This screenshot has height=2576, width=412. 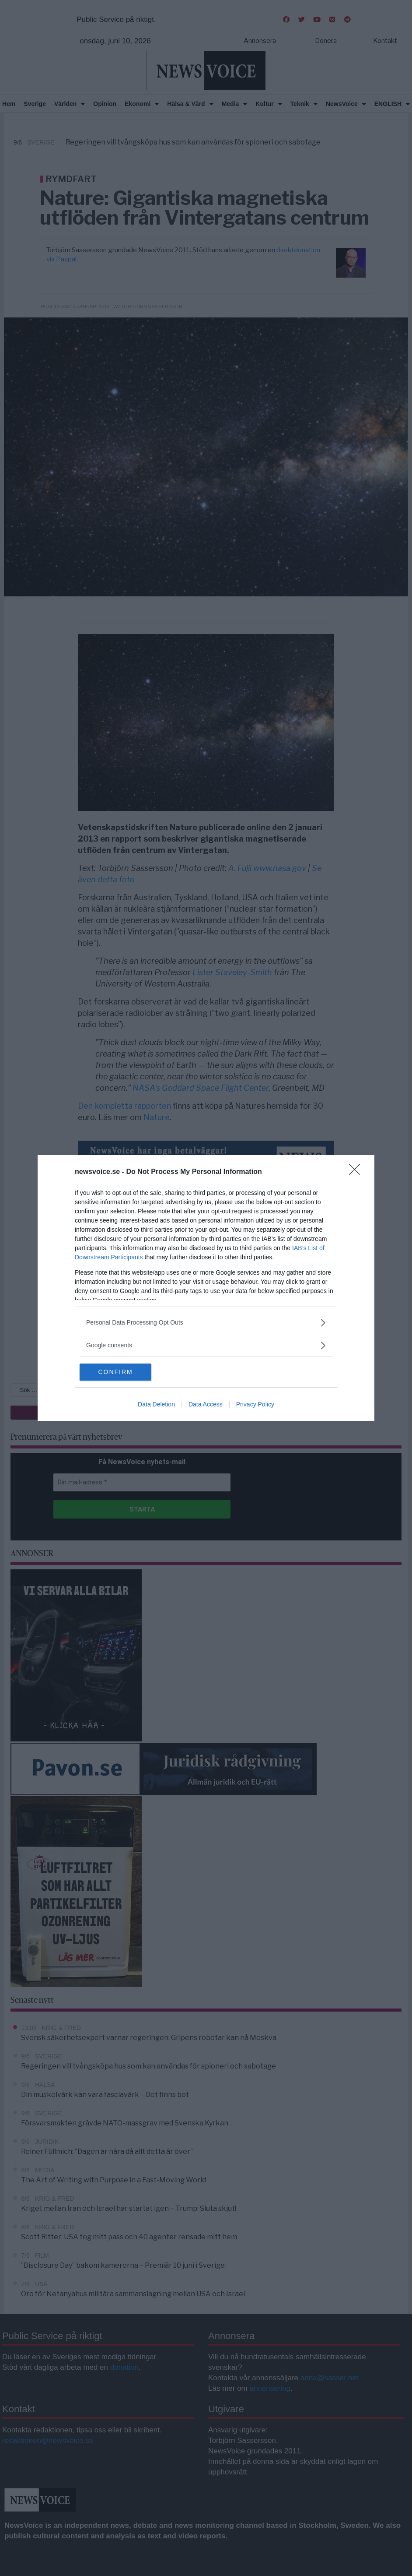 I want to click on [dialog], so click(x=206, y=1288).